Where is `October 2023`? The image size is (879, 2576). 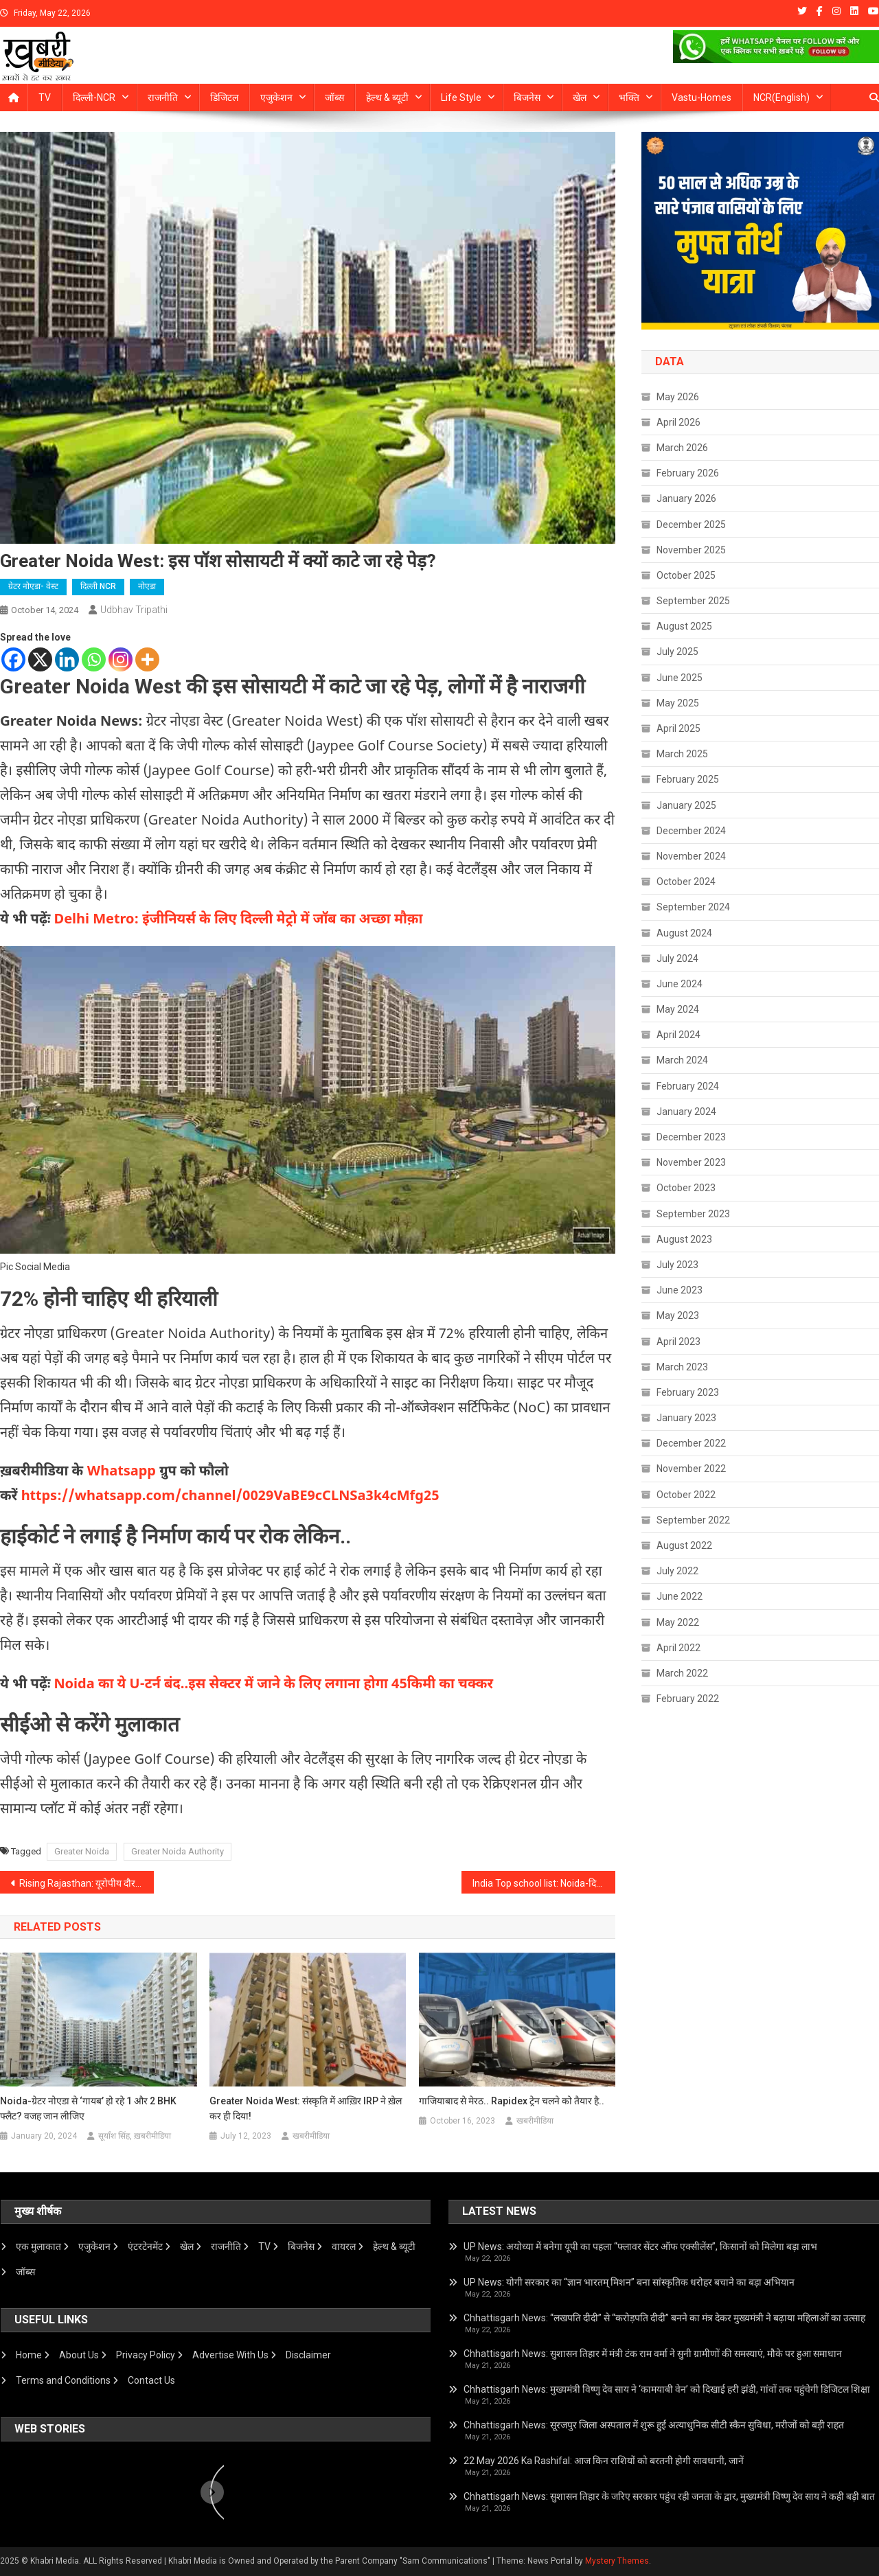
October 2023 is located at coordinates (686, 1187).